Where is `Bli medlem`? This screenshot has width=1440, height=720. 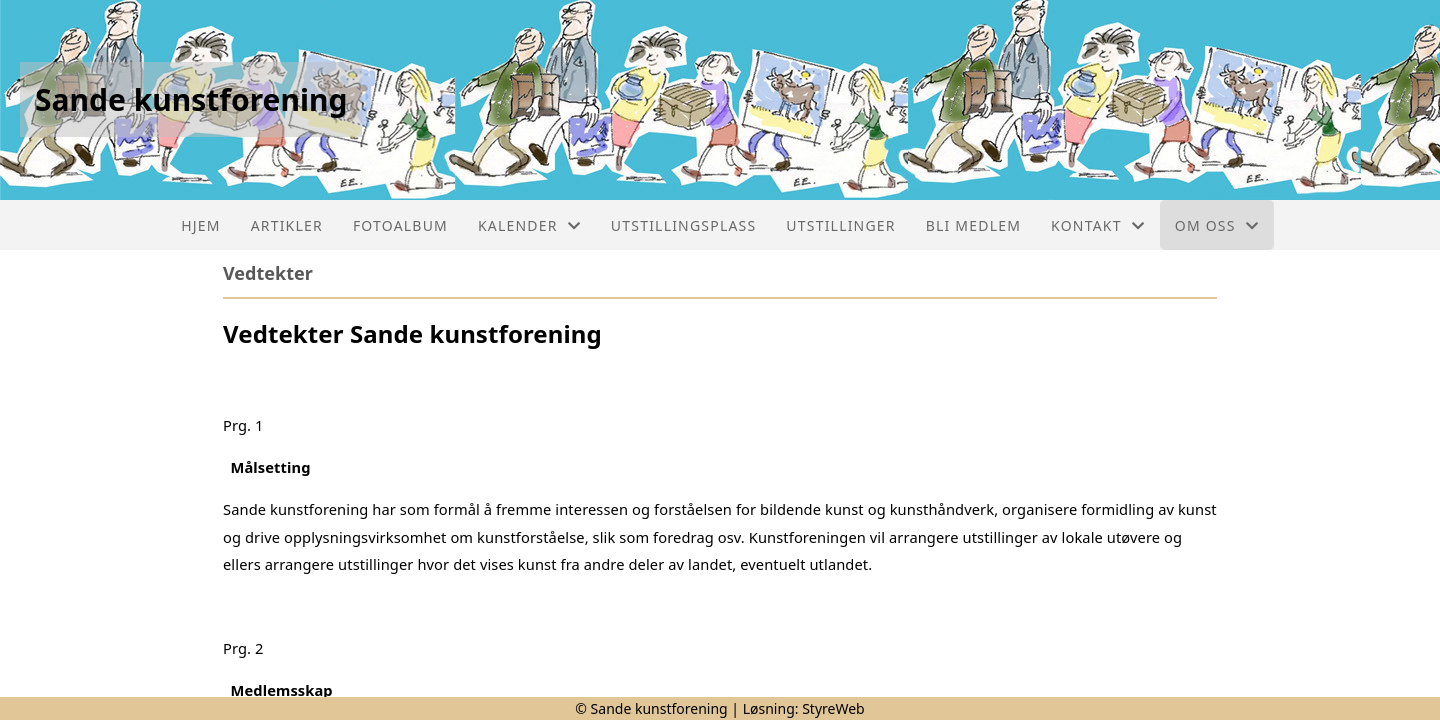 Bli medlem is located at coordinates (973, 225).